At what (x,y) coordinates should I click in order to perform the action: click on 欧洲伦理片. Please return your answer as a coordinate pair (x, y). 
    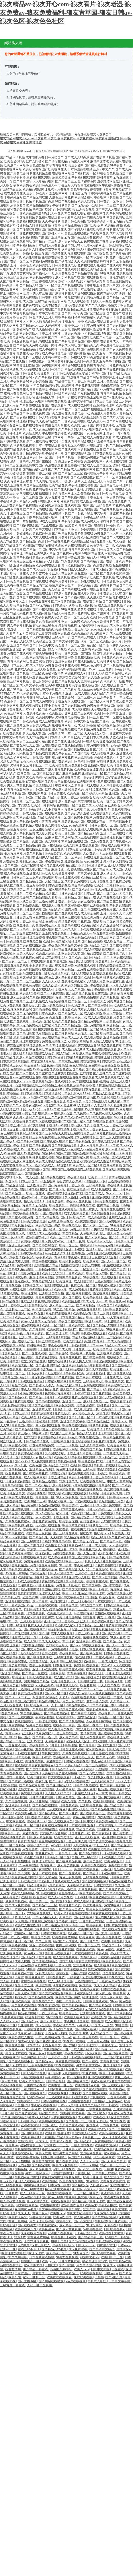
    Looking at the image, I should click on (36, 2253).